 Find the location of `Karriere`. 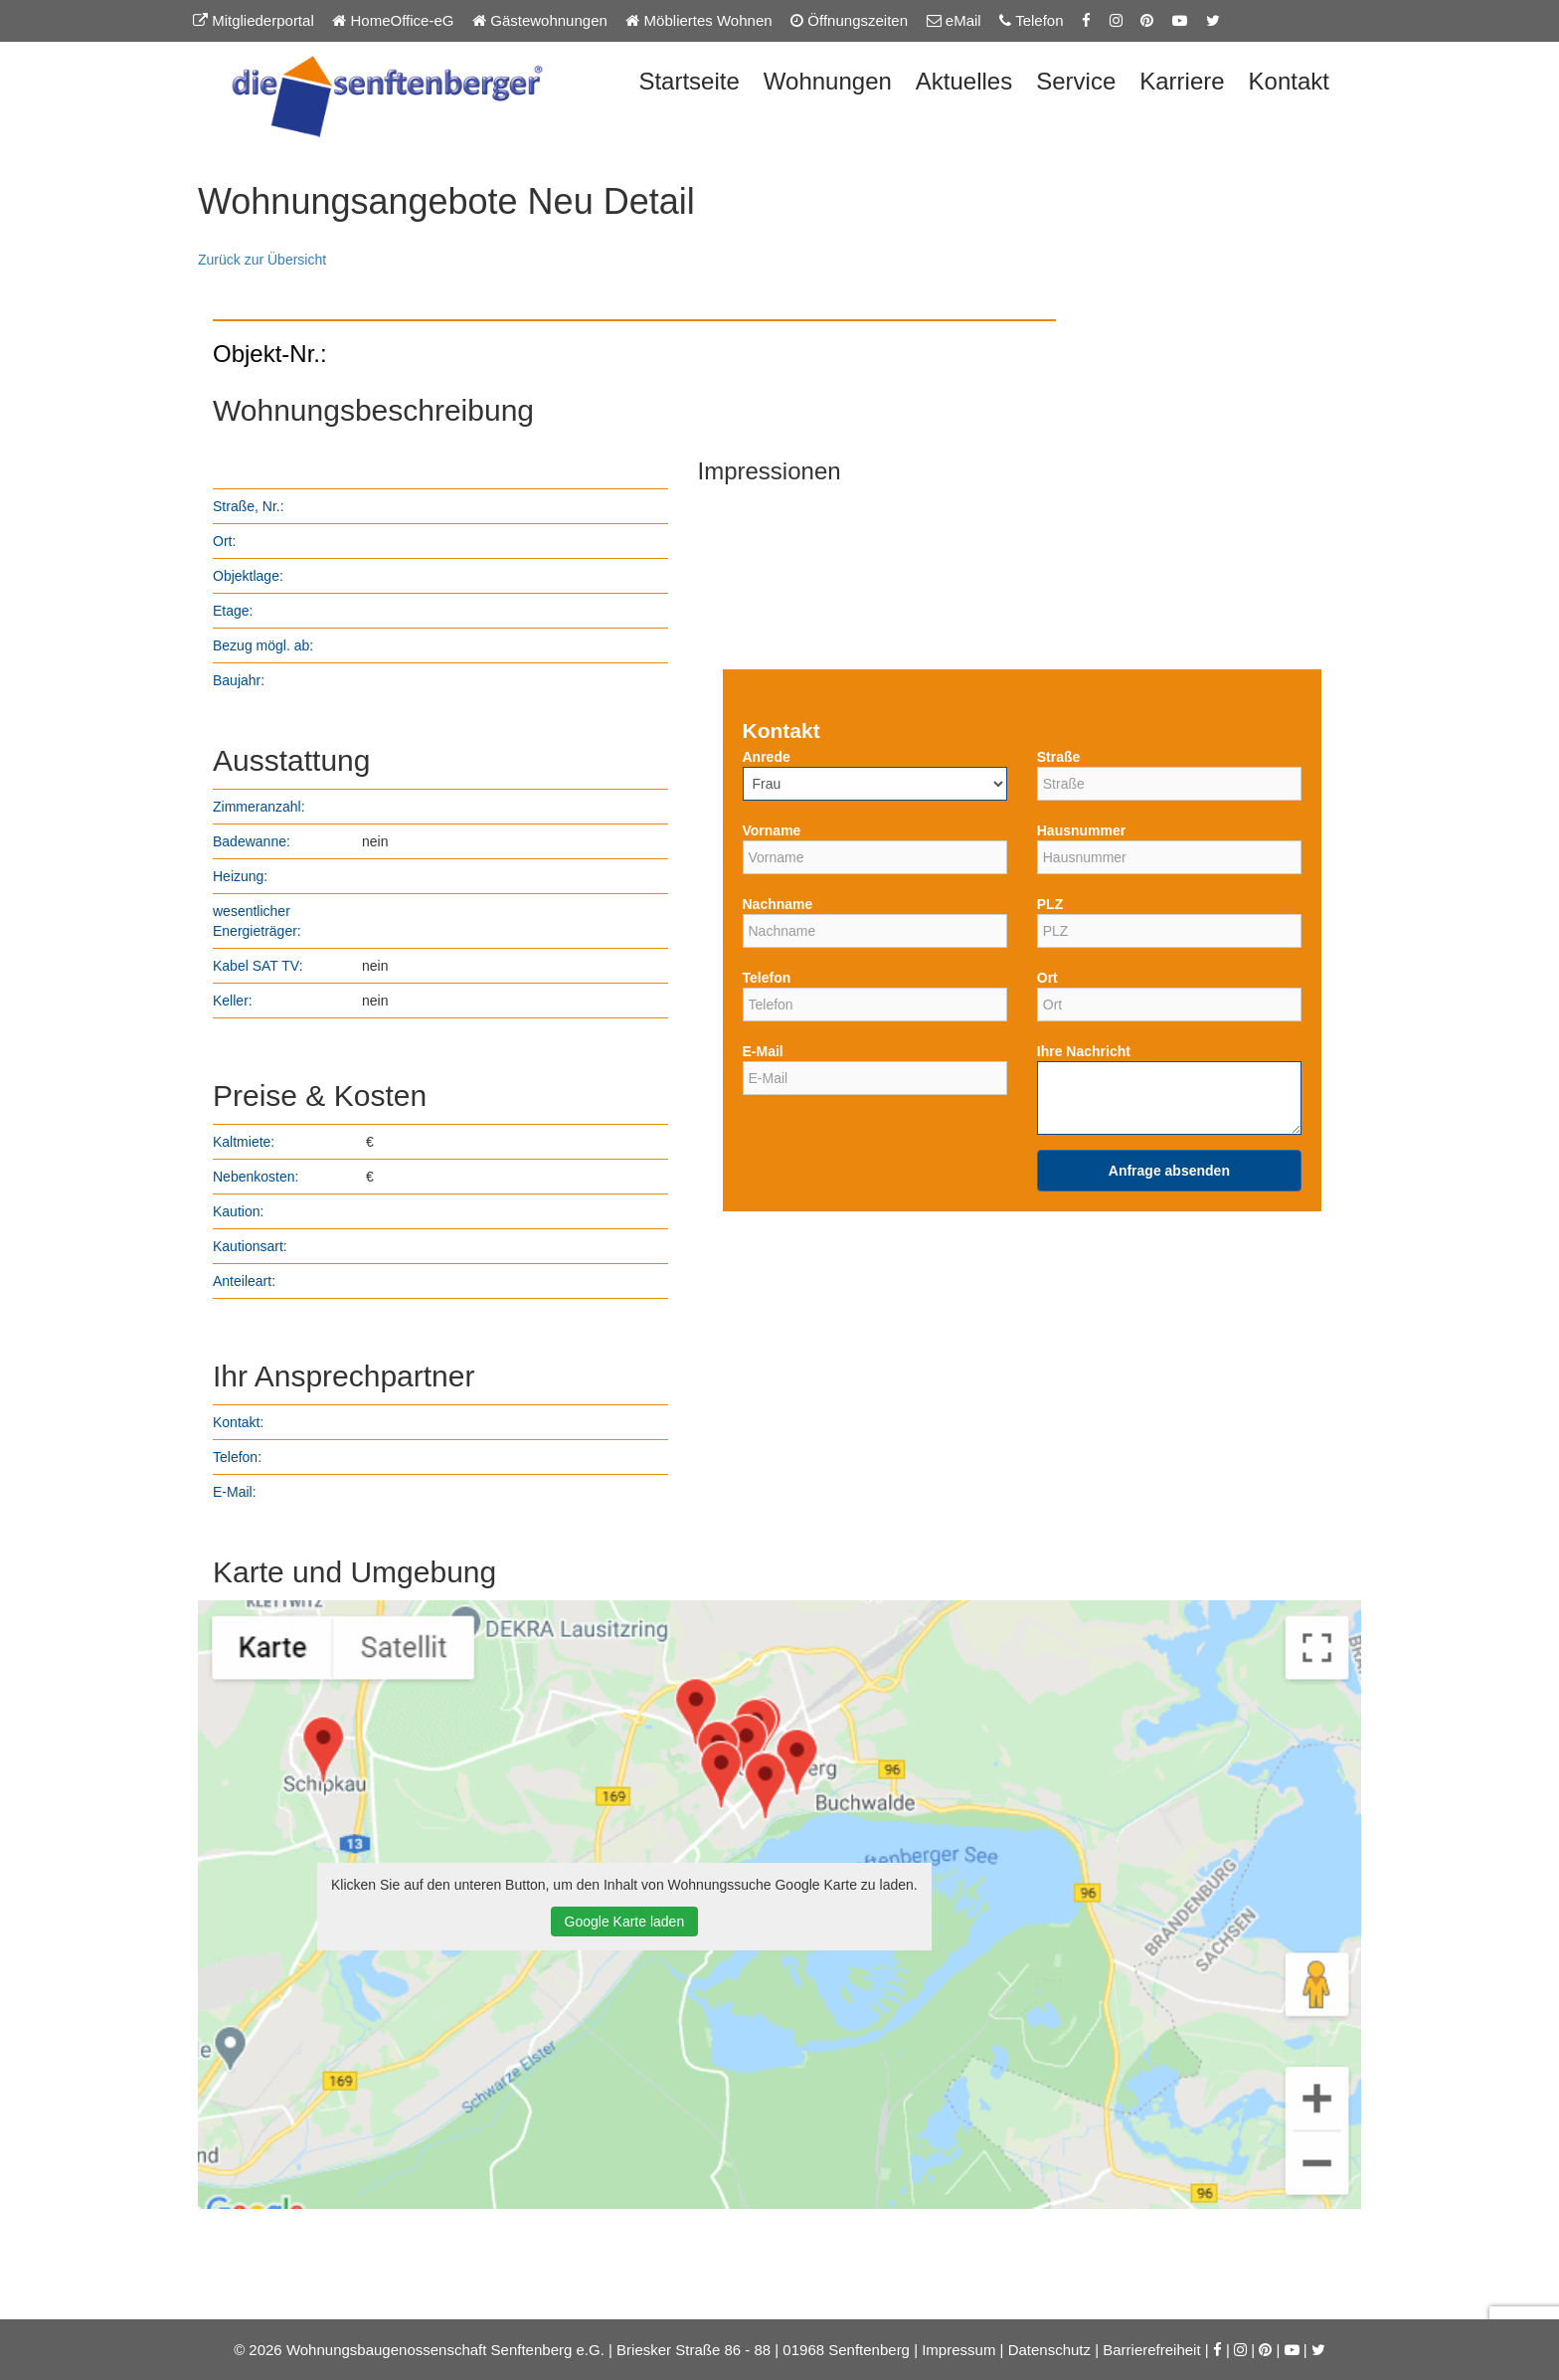

Karriere is located at coordinates (1181, 81).